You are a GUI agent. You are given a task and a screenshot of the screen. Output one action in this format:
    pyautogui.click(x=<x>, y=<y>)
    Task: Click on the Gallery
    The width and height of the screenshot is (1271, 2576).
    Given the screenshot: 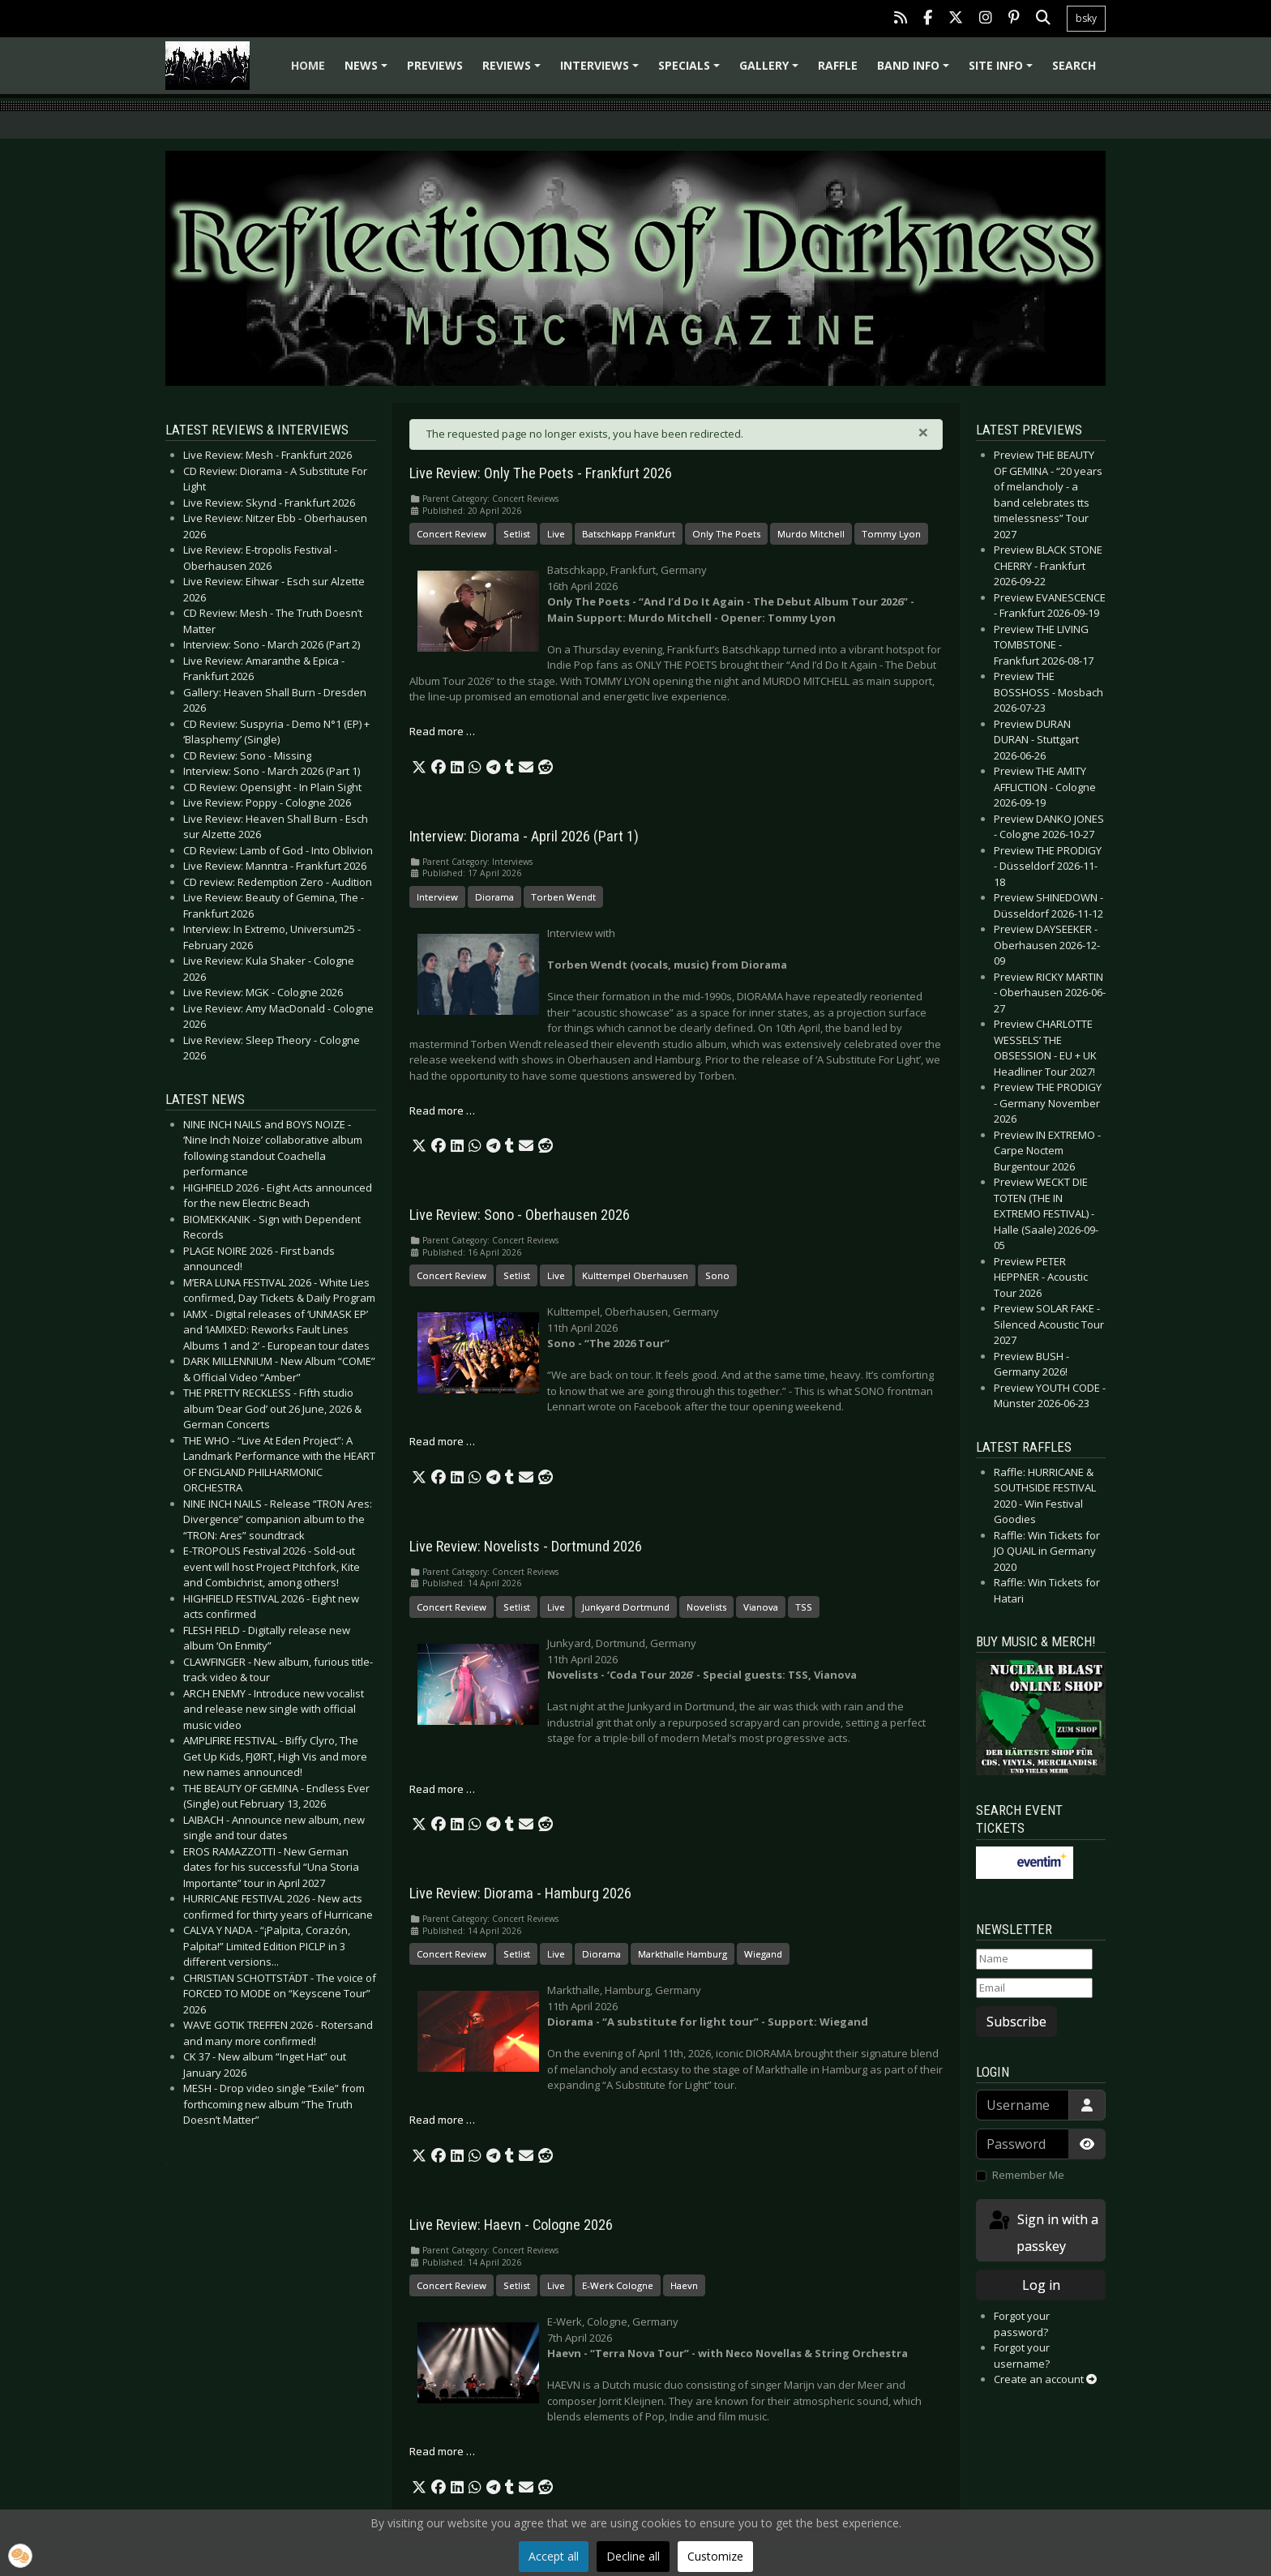 What is the action you would take?
    pyautogui.click(x=771, y=71)
    